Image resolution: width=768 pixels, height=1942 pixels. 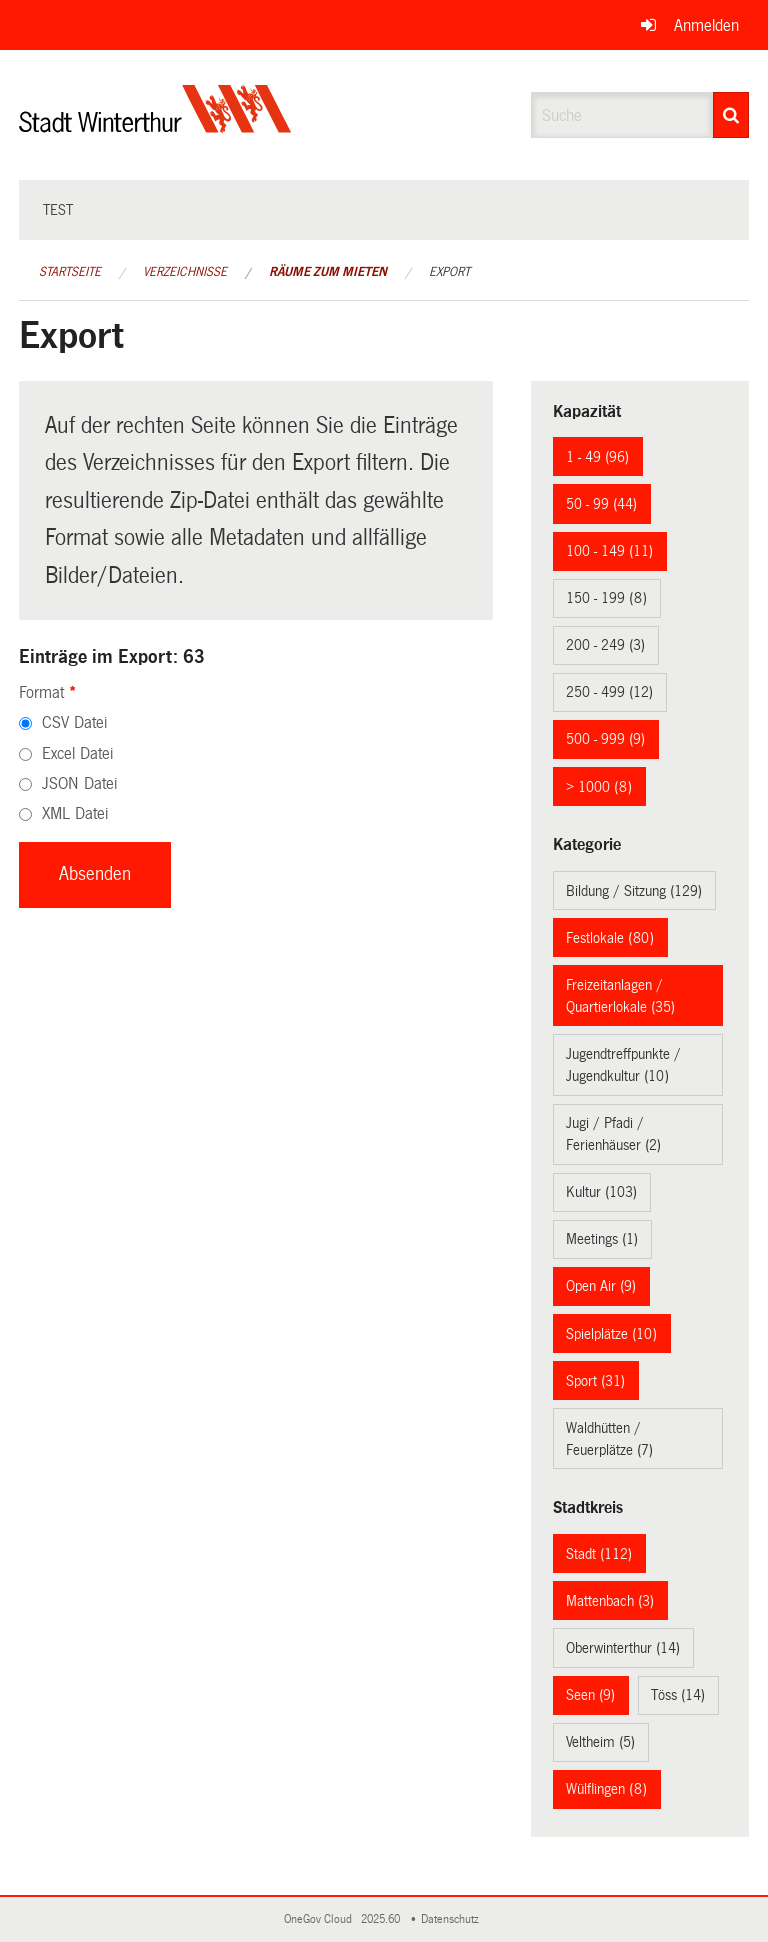 What do you see at coordinates (600, 1742) in the screenshot?
I see `Veltheim (5)` at bounding box center [600, 1742].